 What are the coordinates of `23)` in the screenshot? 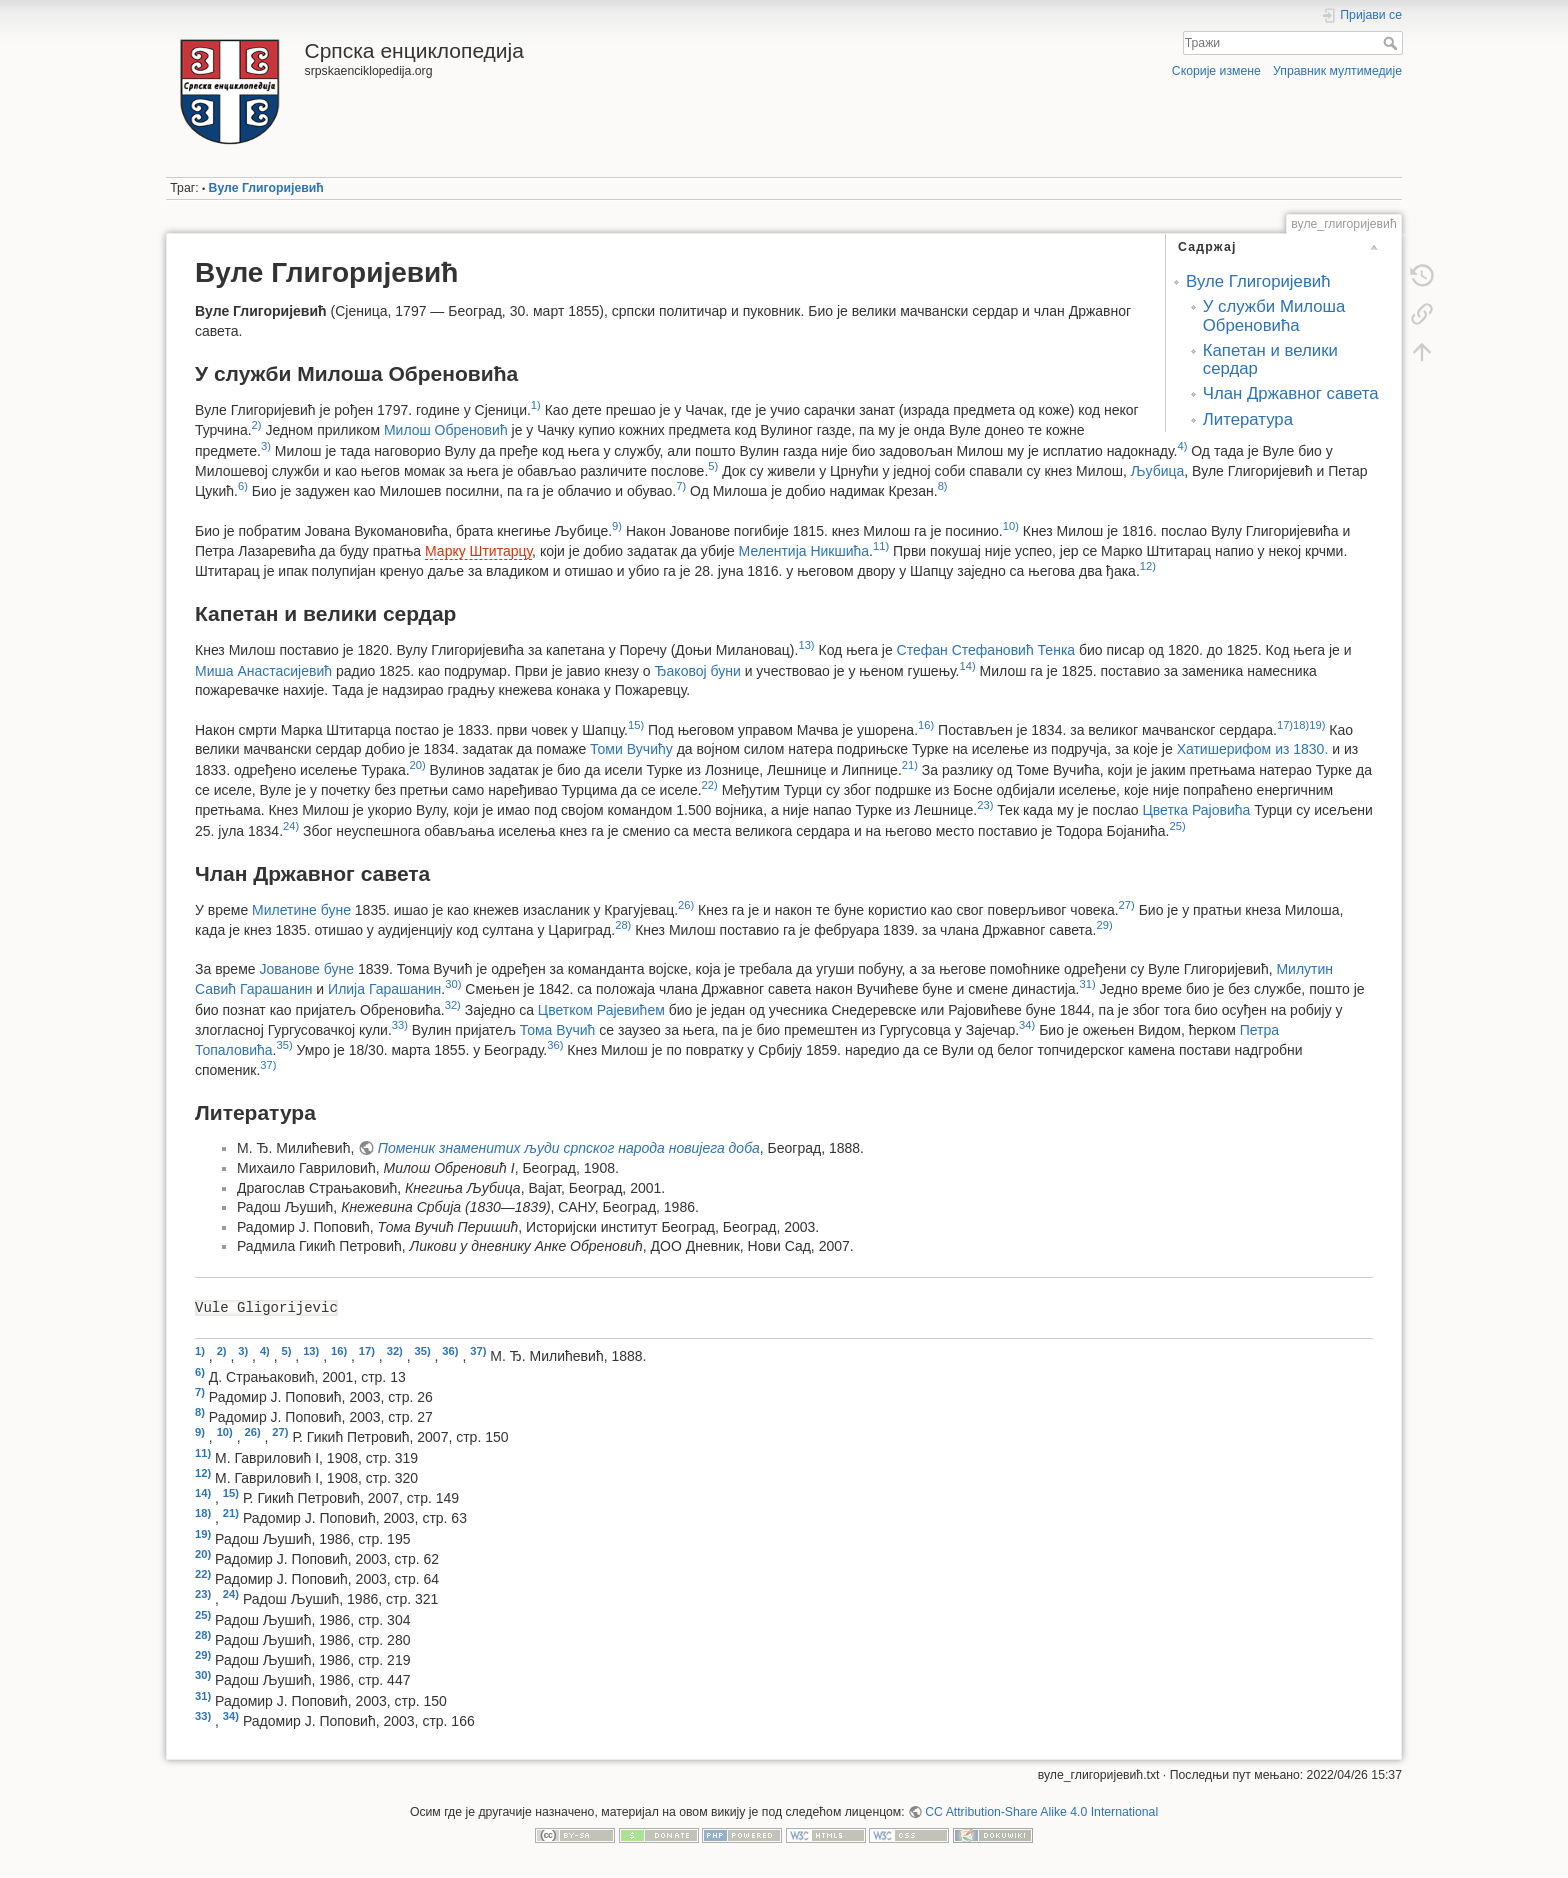 It's located at (985, 805).